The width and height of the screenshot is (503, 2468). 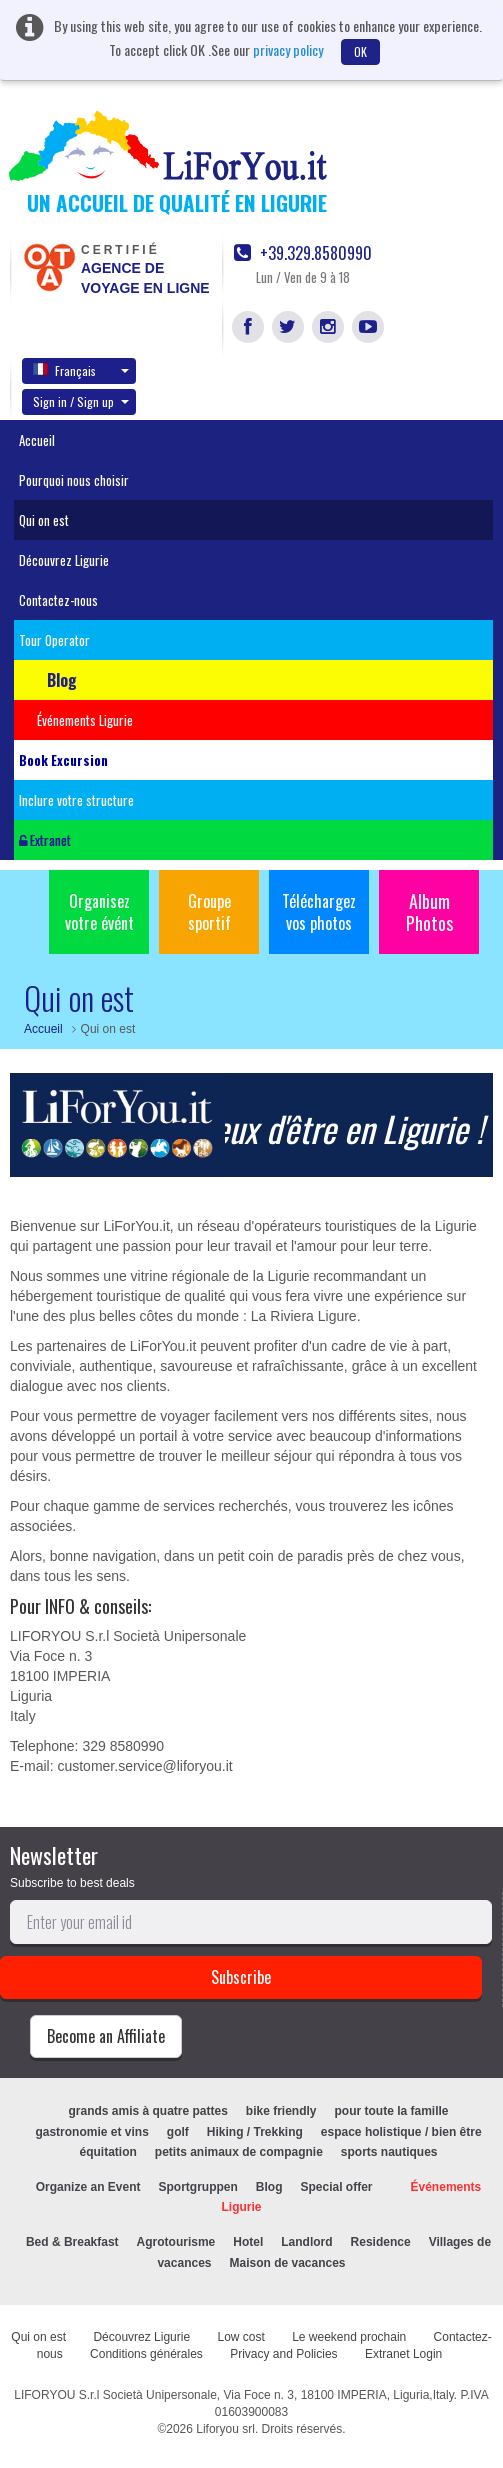 What do you see at coordinates (85, 720) in the screenshot?
I see `Événements Ligurie [button]` at bounding box center [85, 720].